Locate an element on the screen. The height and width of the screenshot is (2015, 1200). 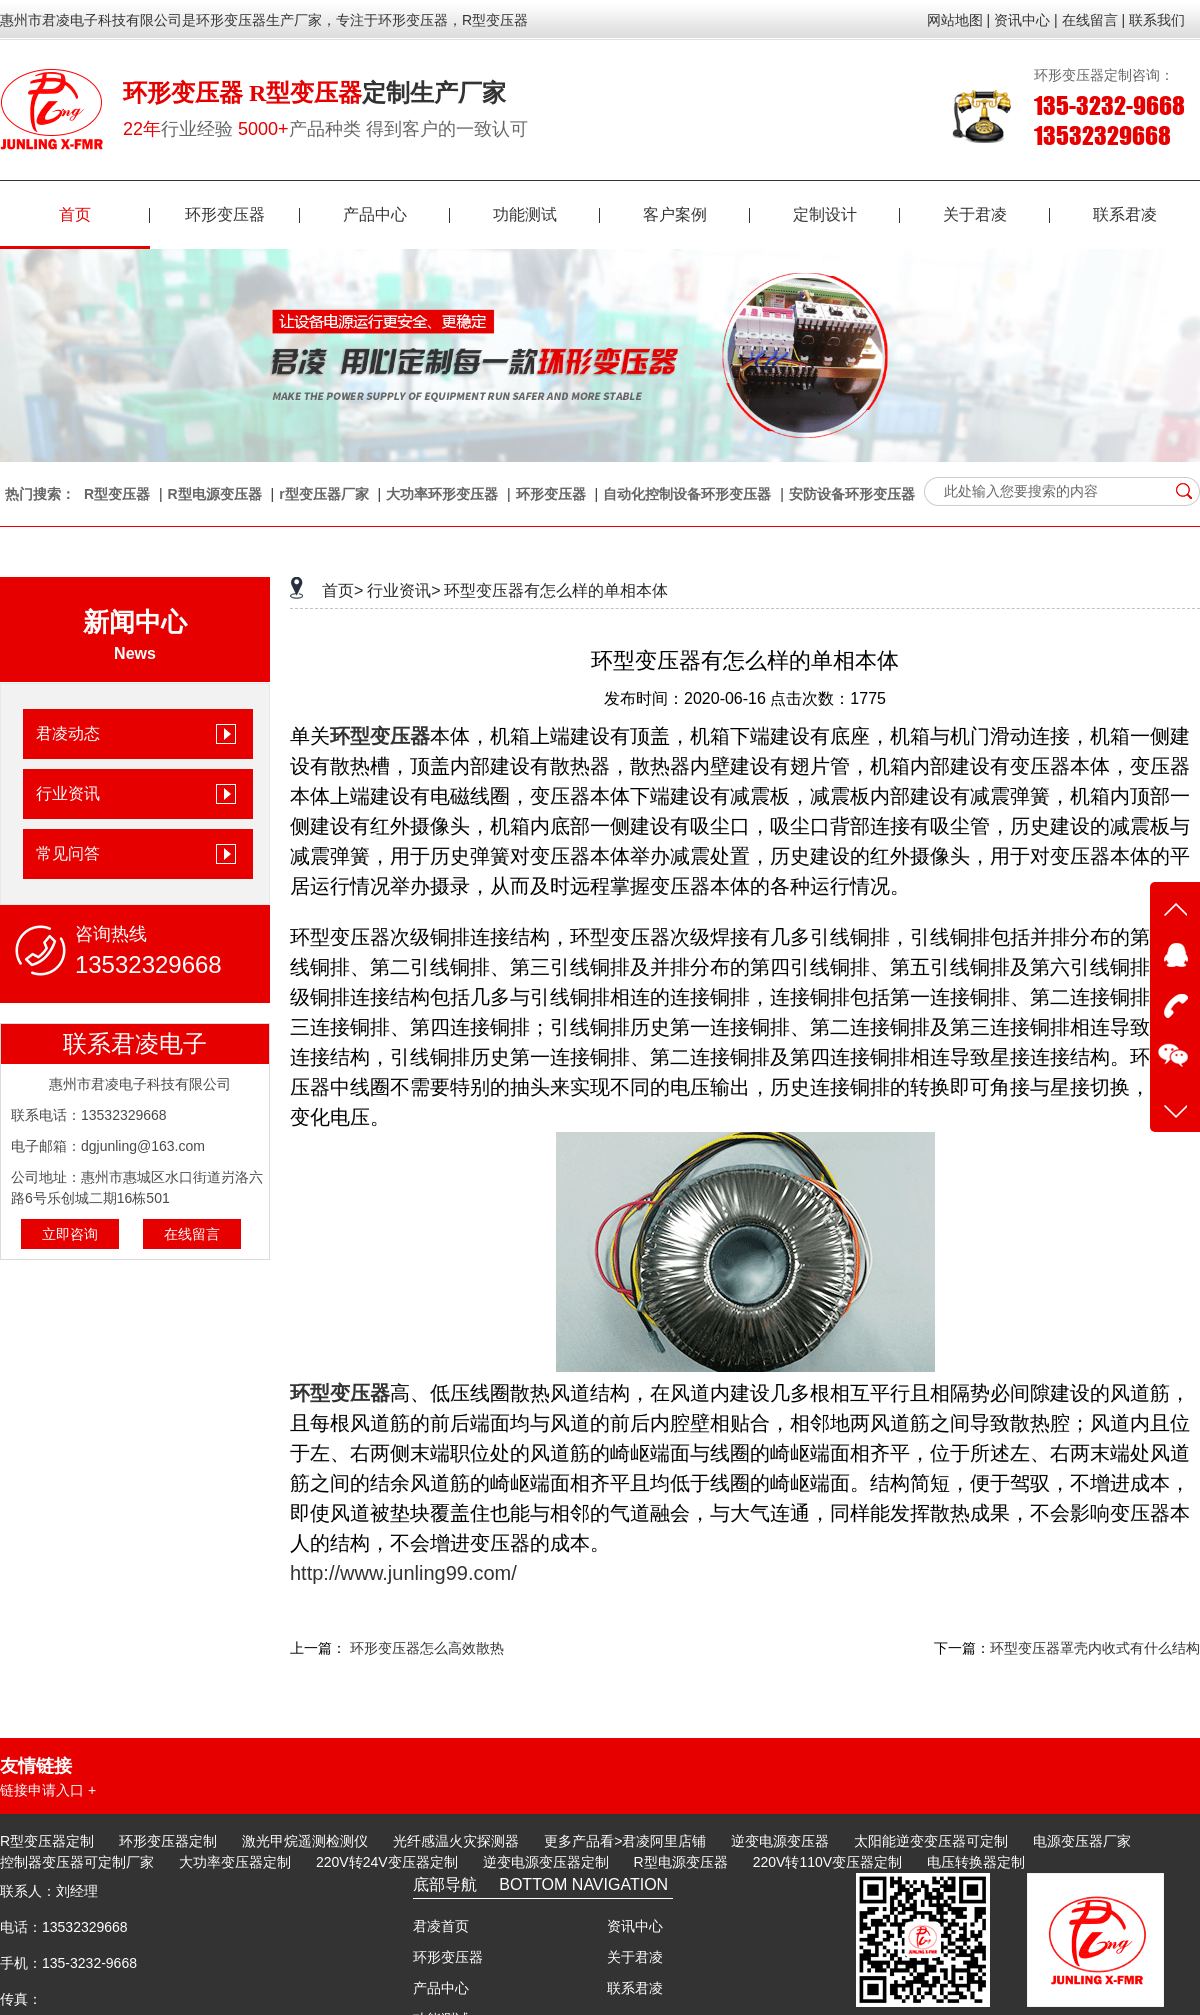
产品中心 is located at coordinates (396, 214).